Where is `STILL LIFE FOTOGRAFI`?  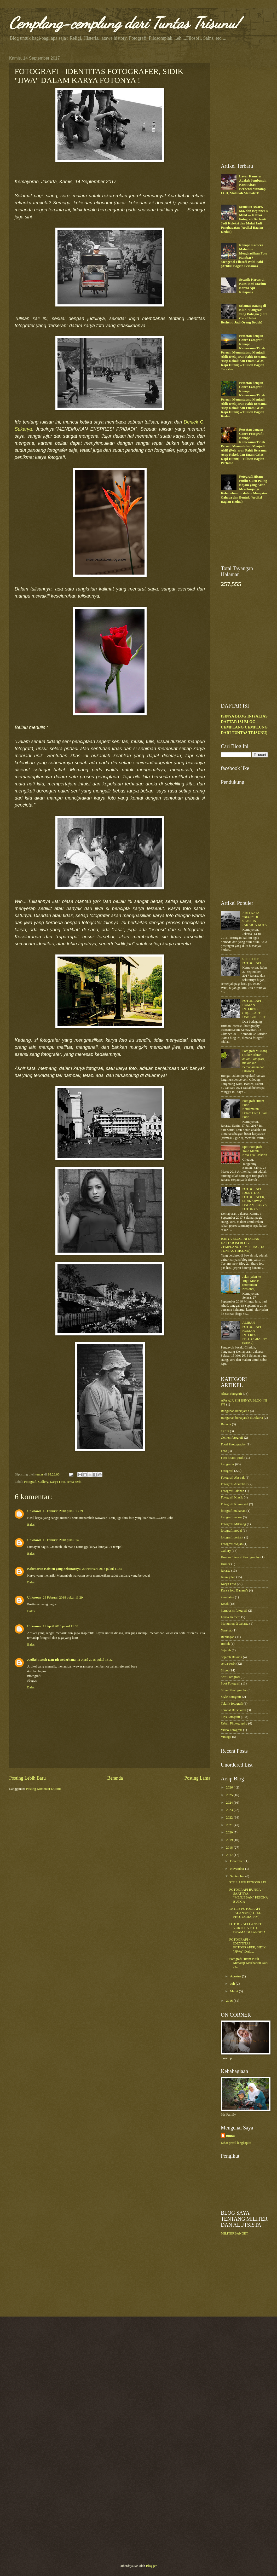 STILL LIFE FOTOGRAFI is located at coordinates (251, 961).